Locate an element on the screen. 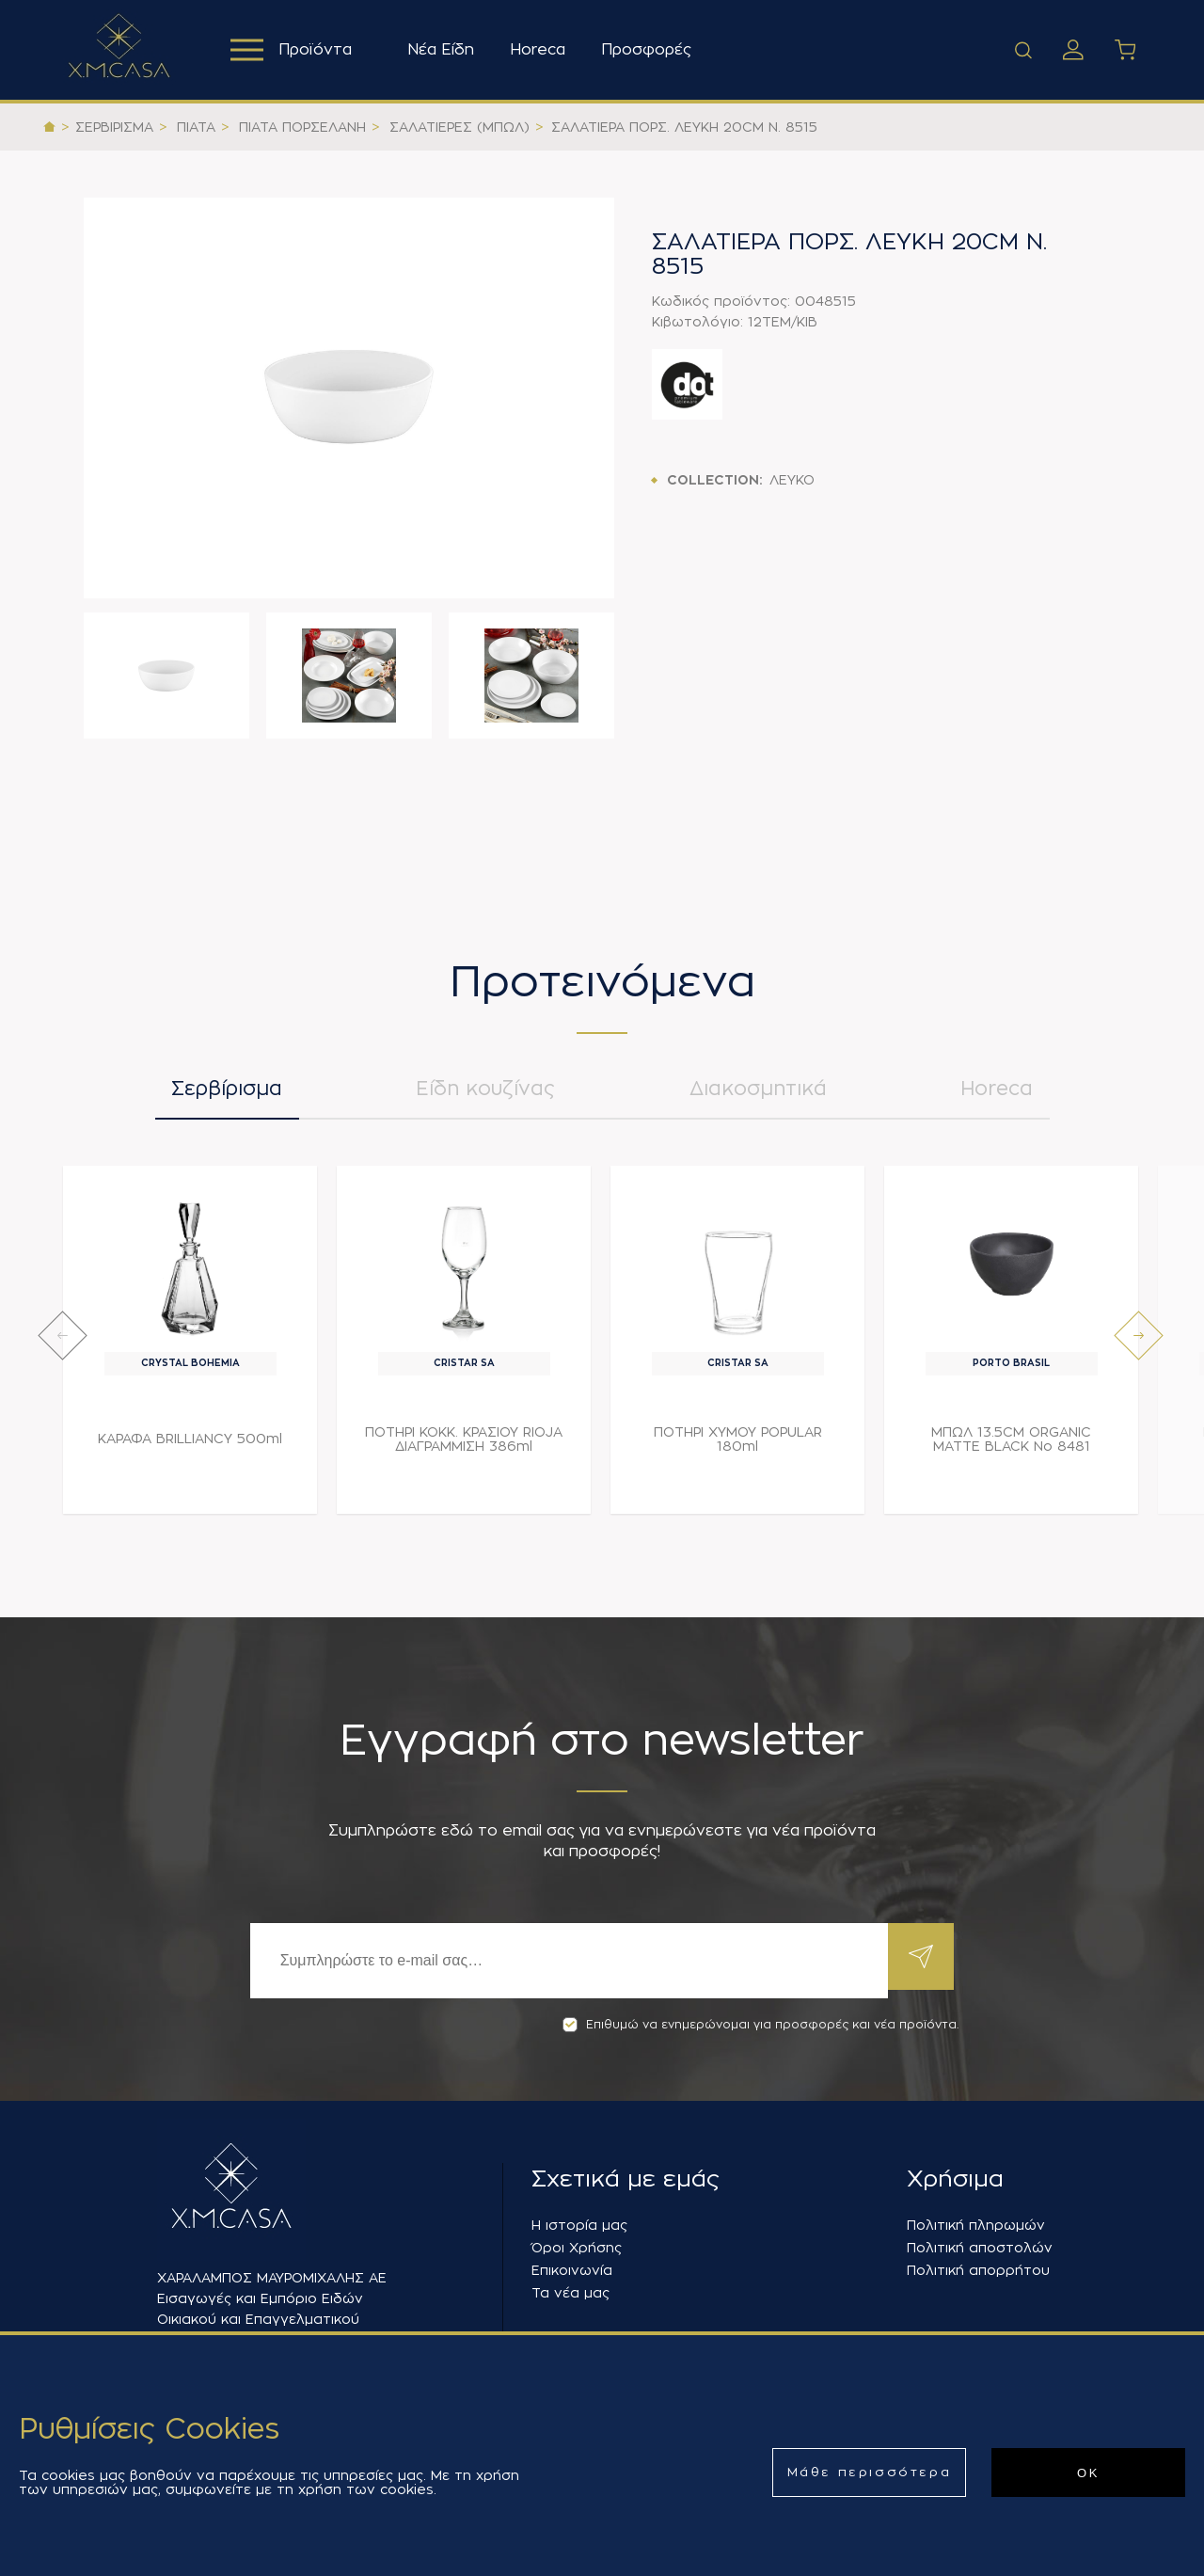 The height and width of the screenshot is (2576, 1204). ΠΟΤΗΡΙ ΧΥΜΟΥ POPULAR 180ml is located at coordinates (738, 1448).